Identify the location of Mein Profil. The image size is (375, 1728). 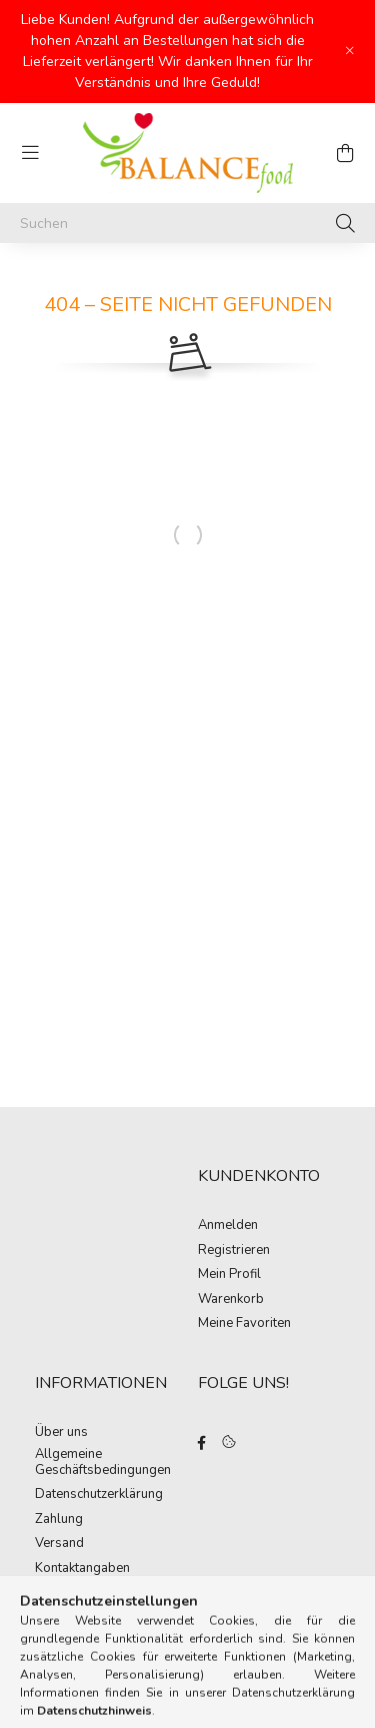
(229, 1275).